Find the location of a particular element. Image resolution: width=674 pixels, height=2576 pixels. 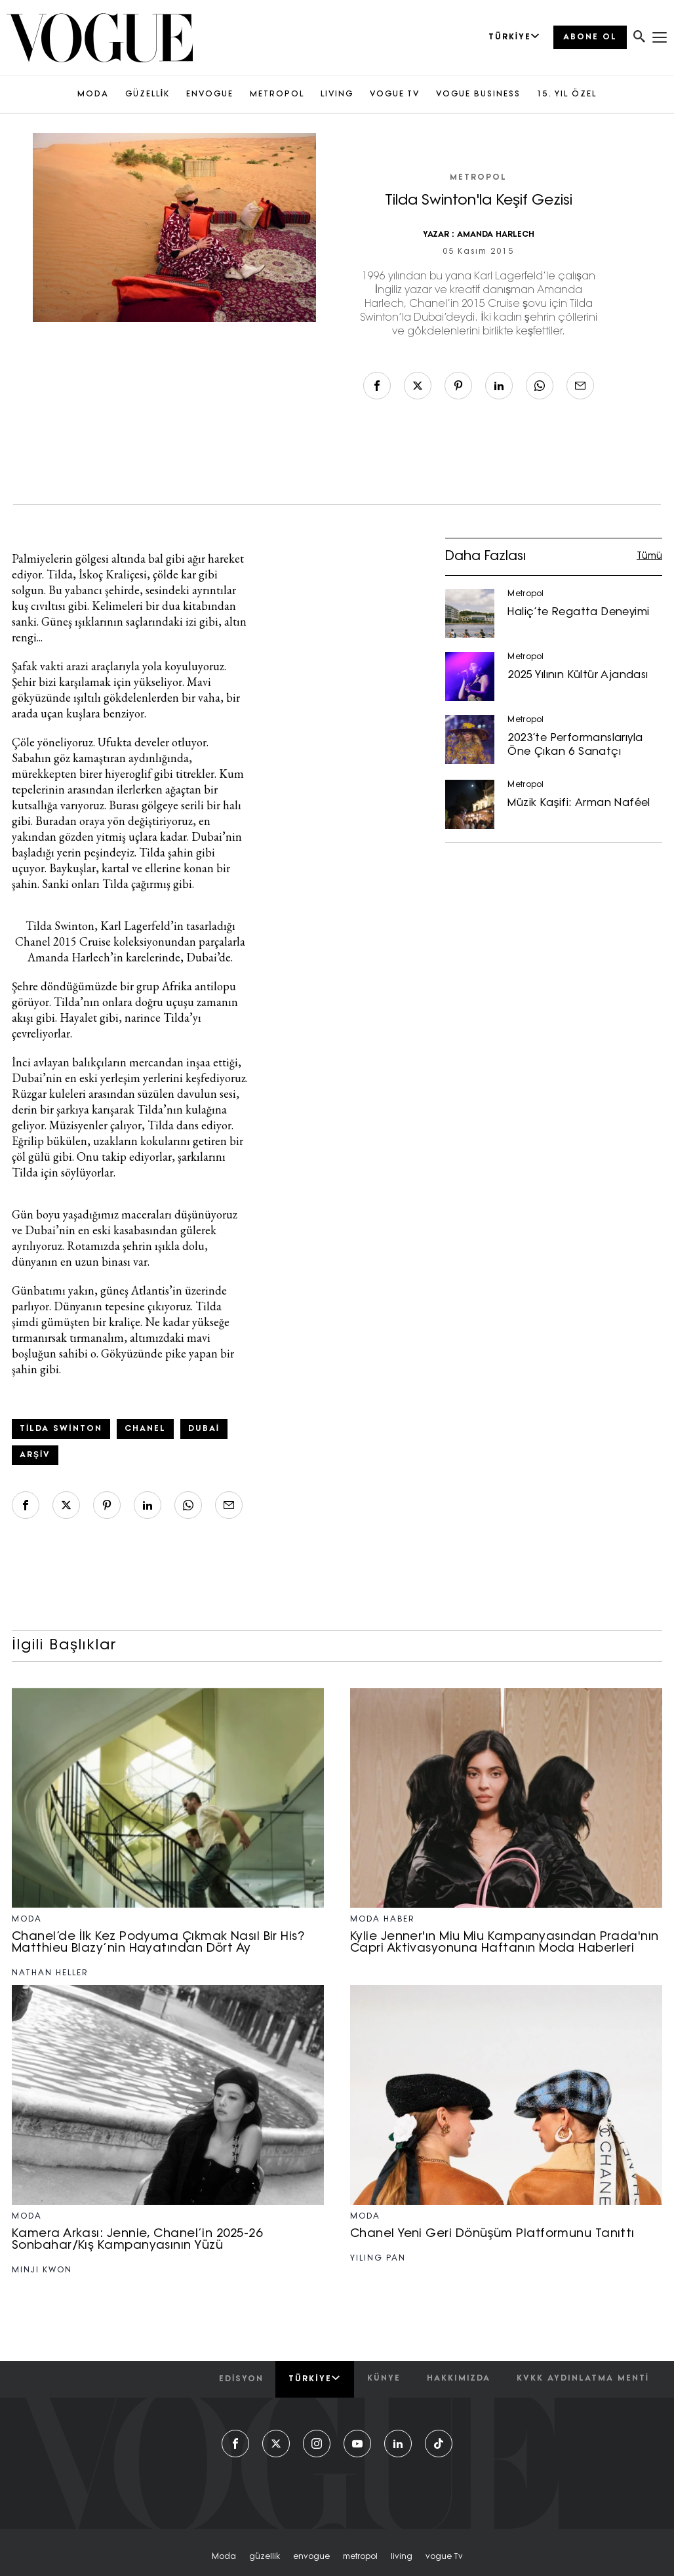

Chanel is located at coordinates (145, 1429).